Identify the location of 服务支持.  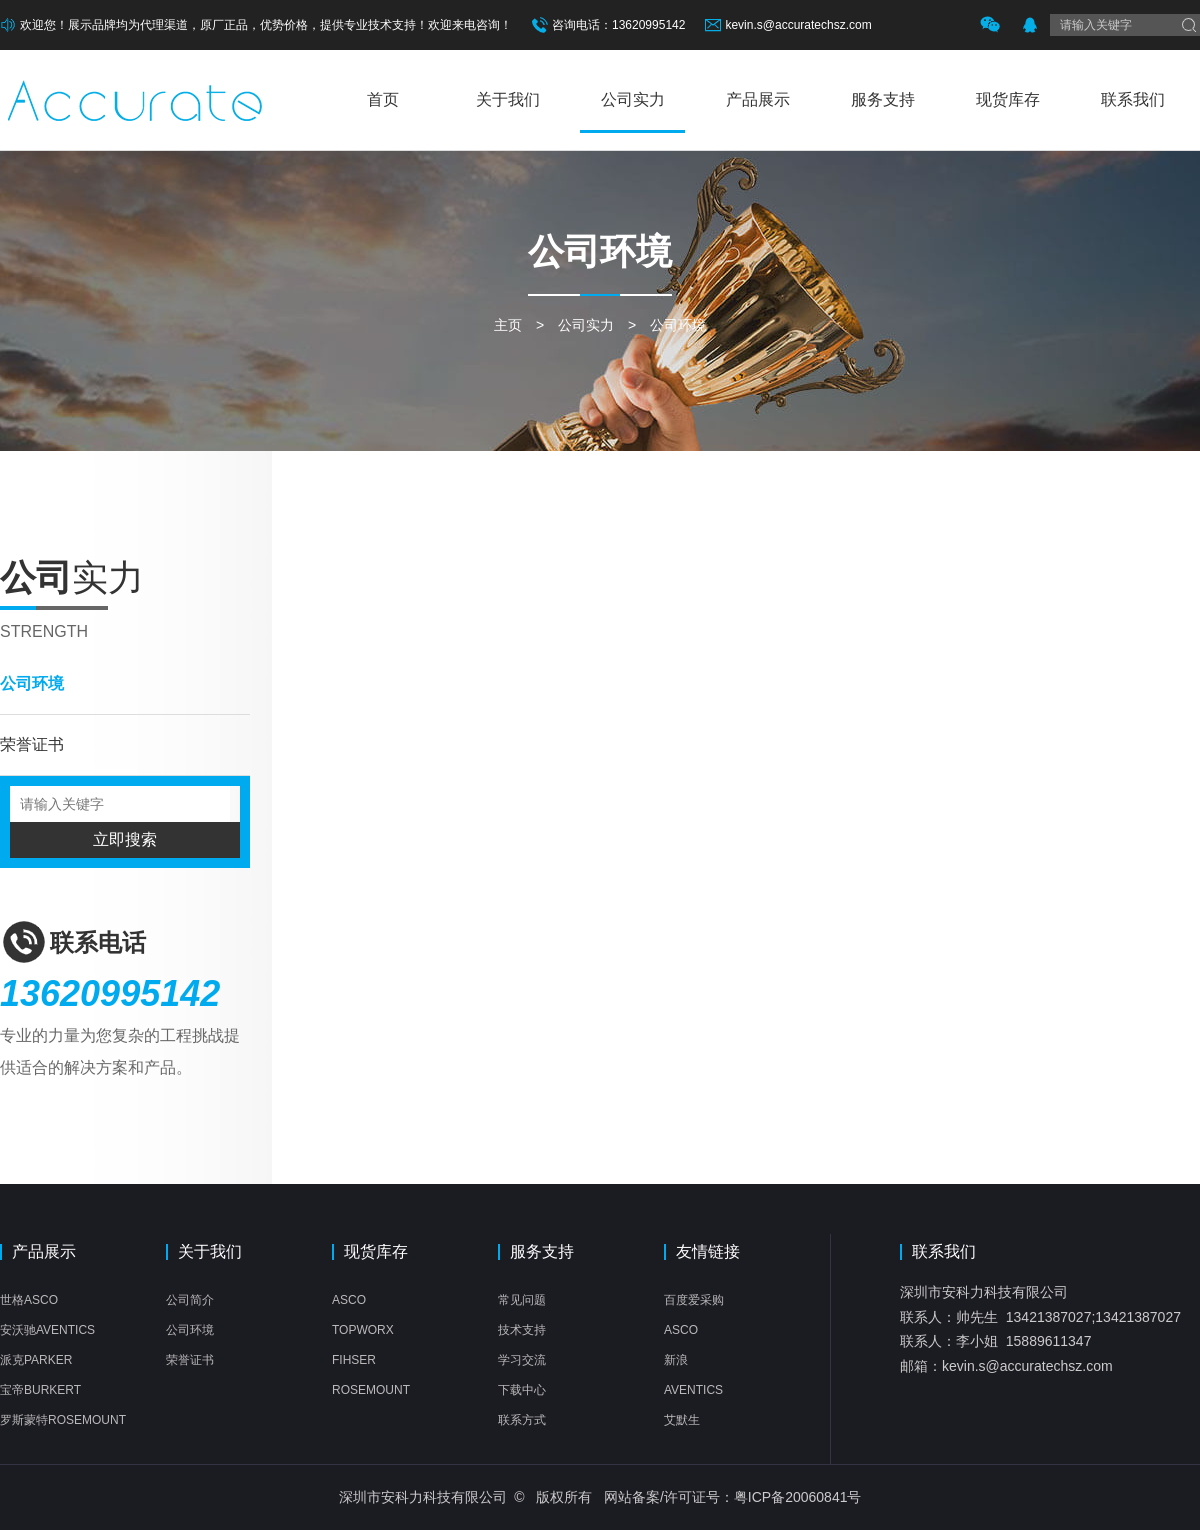
(883, 99).